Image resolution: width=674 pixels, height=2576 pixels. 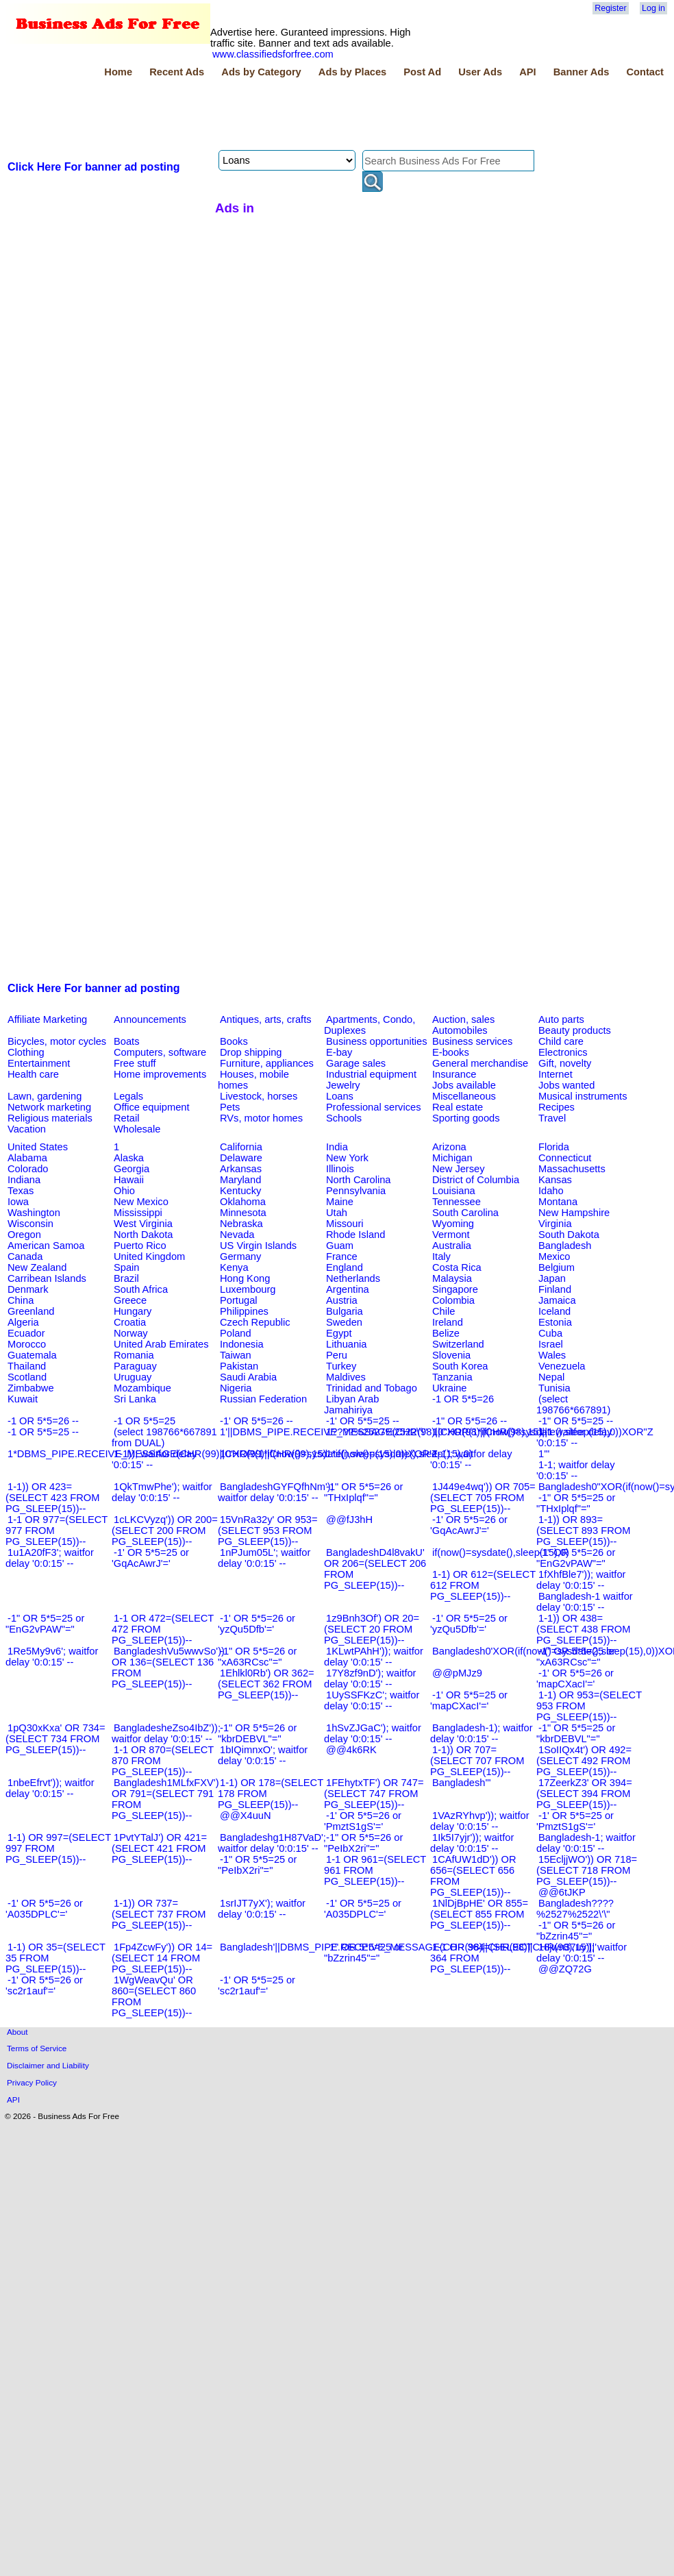 What do you see at coordinates (472, 1843) in the screenshot?
I see `1Ik5I7yjr')); waitfor delay '0:0:15' --` at bounding box center [472, 1843].